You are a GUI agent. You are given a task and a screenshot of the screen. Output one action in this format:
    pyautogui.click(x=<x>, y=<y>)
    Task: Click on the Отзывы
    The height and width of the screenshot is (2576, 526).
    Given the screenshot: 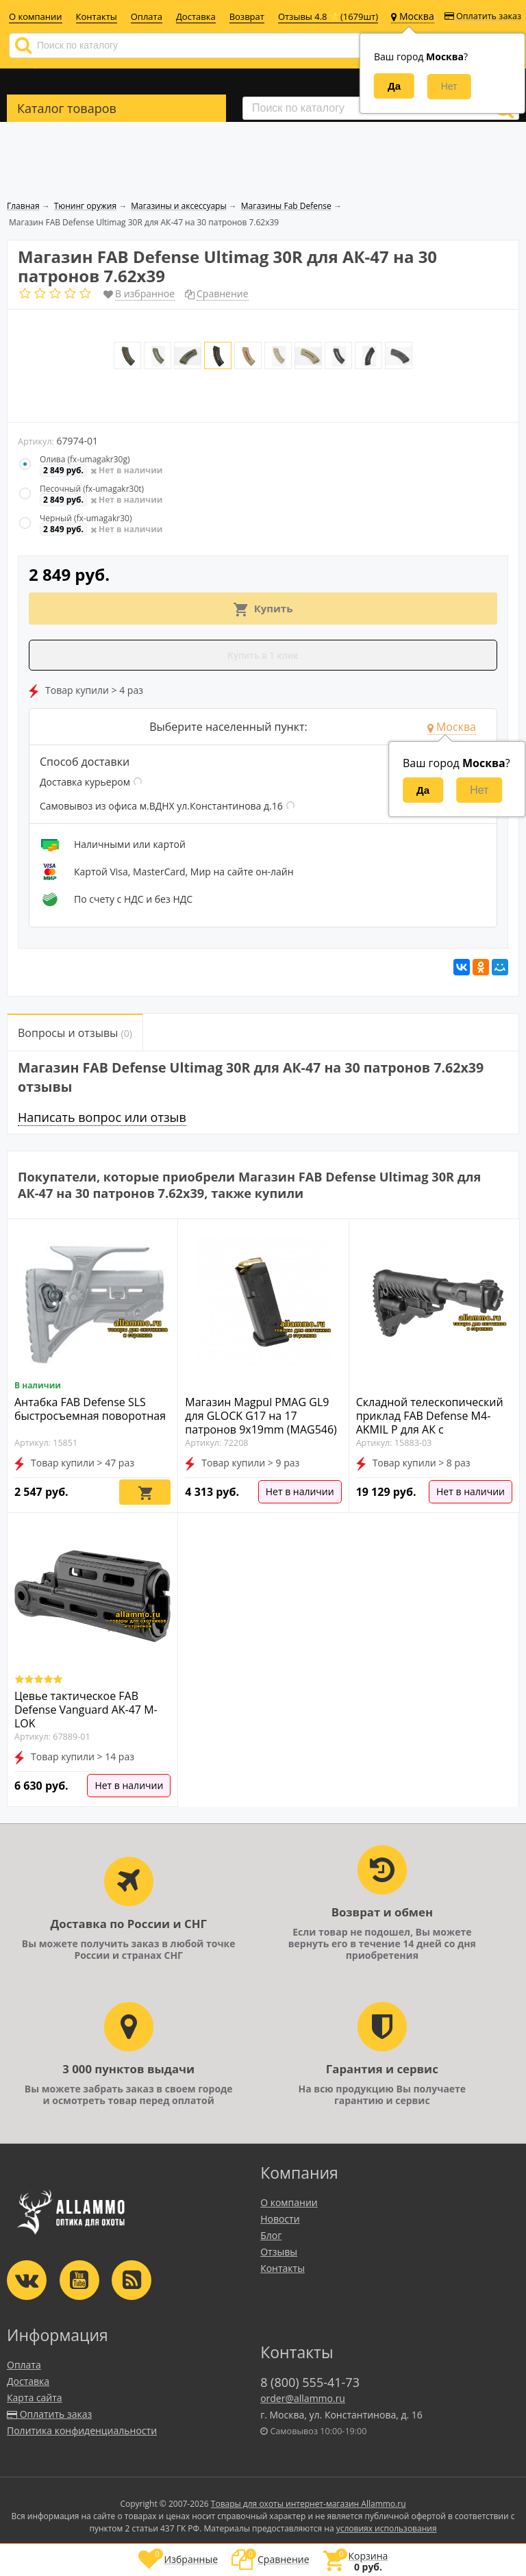 What is the action you would take?
    pyautogui.click(x=278, y=2251)
    